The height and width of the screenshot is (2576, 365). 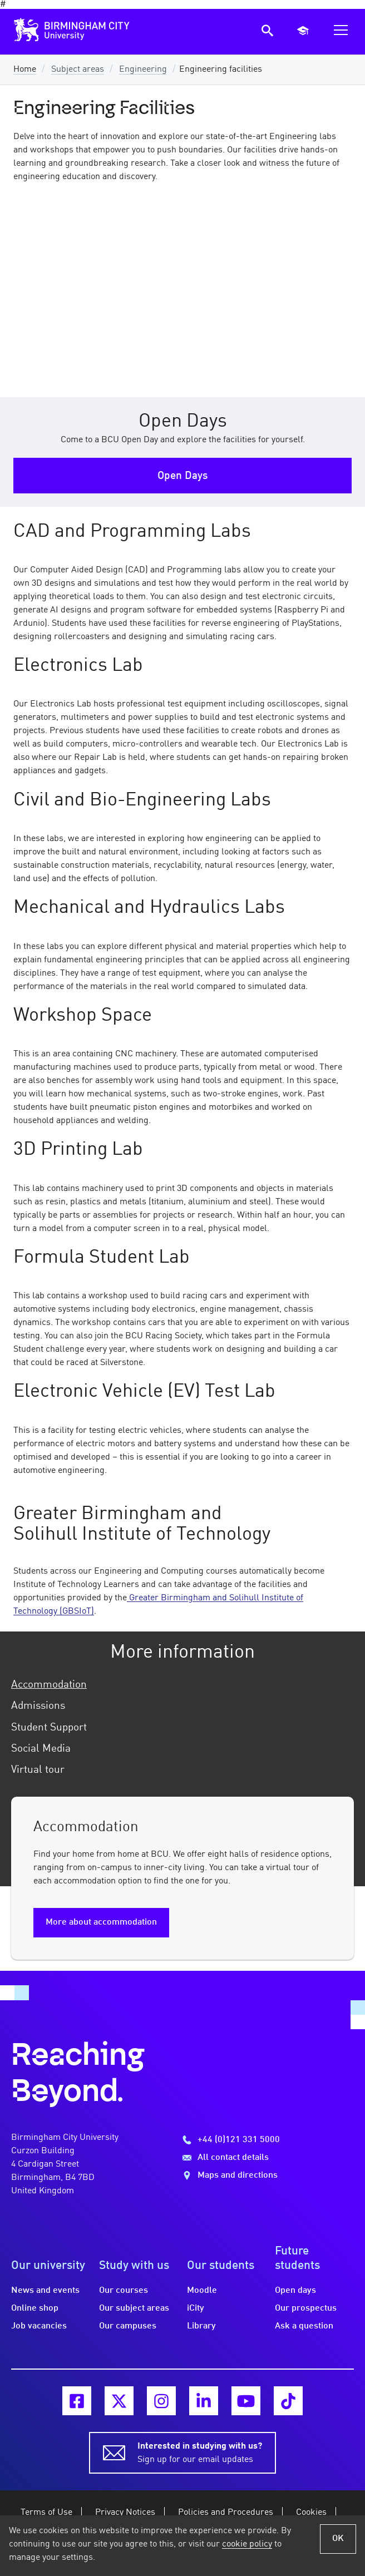 I want to click on Open Days, so click(x=182, y=476).